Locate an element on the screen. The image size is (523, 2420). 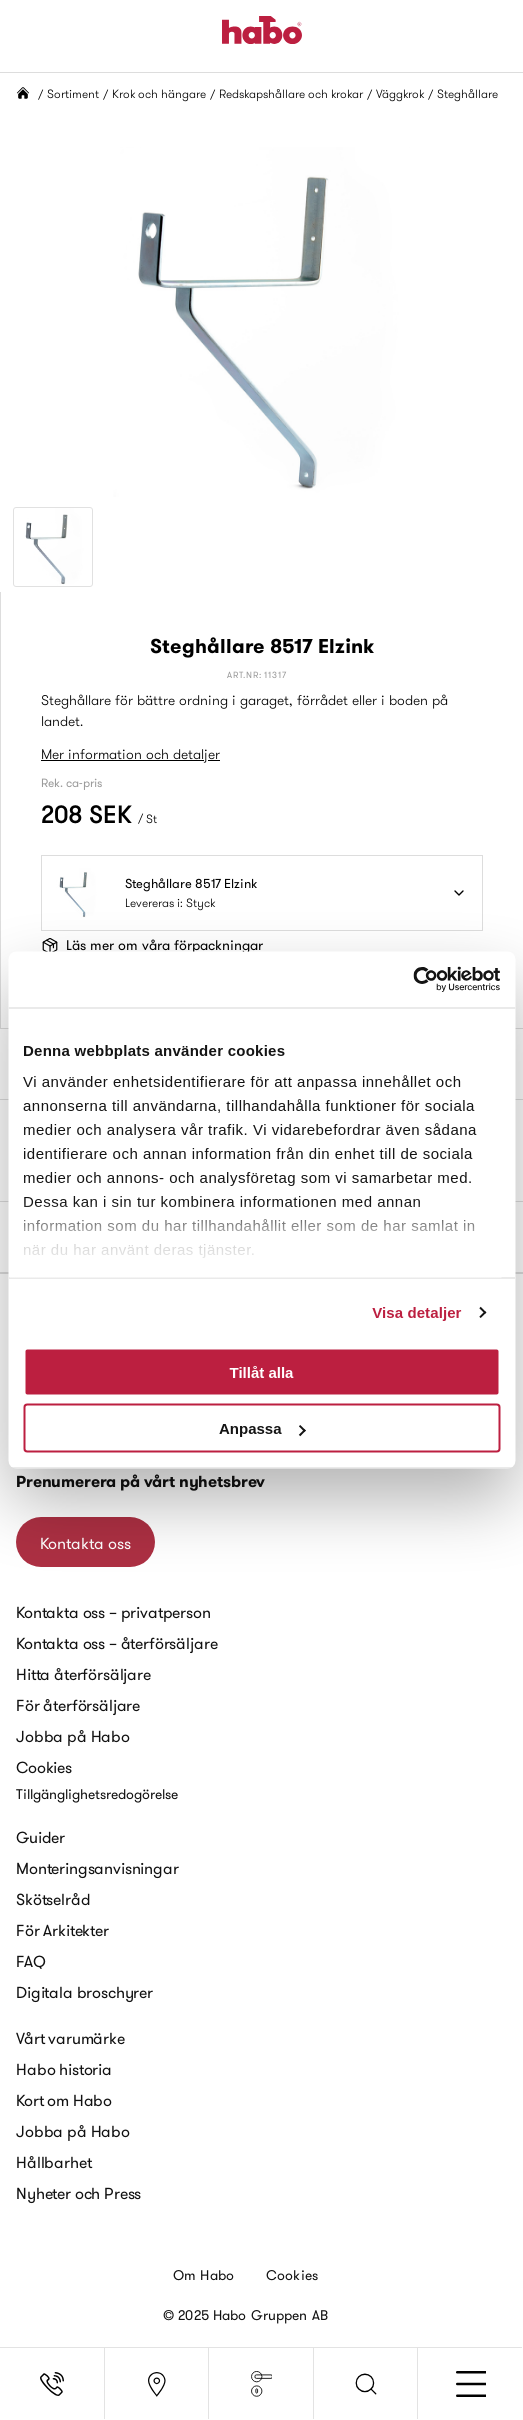
Kort om Habo is located at coordinates (64, 2100).